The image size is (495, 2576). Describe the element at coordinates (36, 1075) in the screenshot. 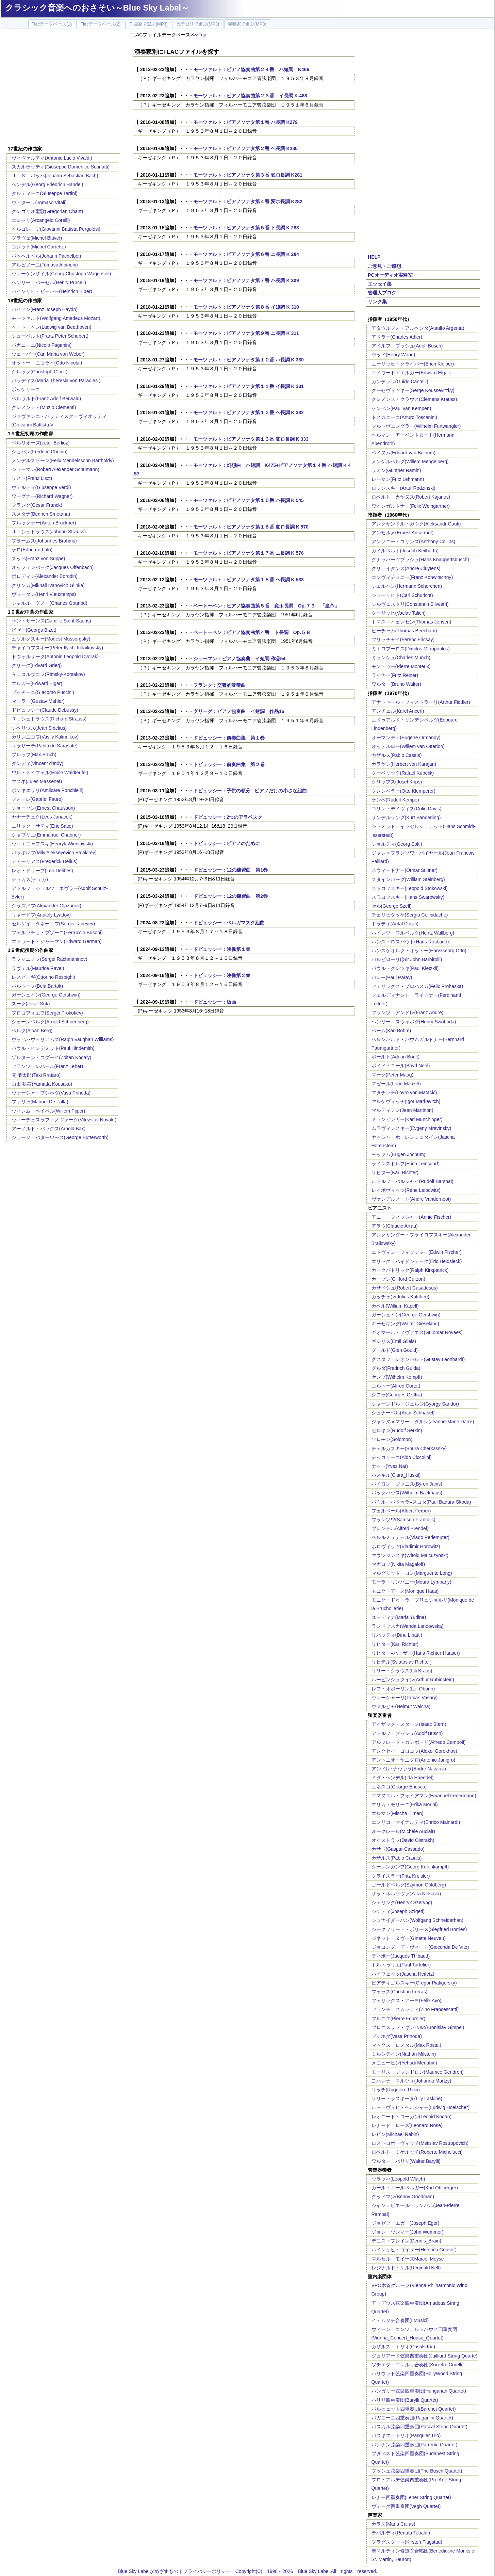

I see `滝 廉太郎(Taki Rrntaro)` at that location.